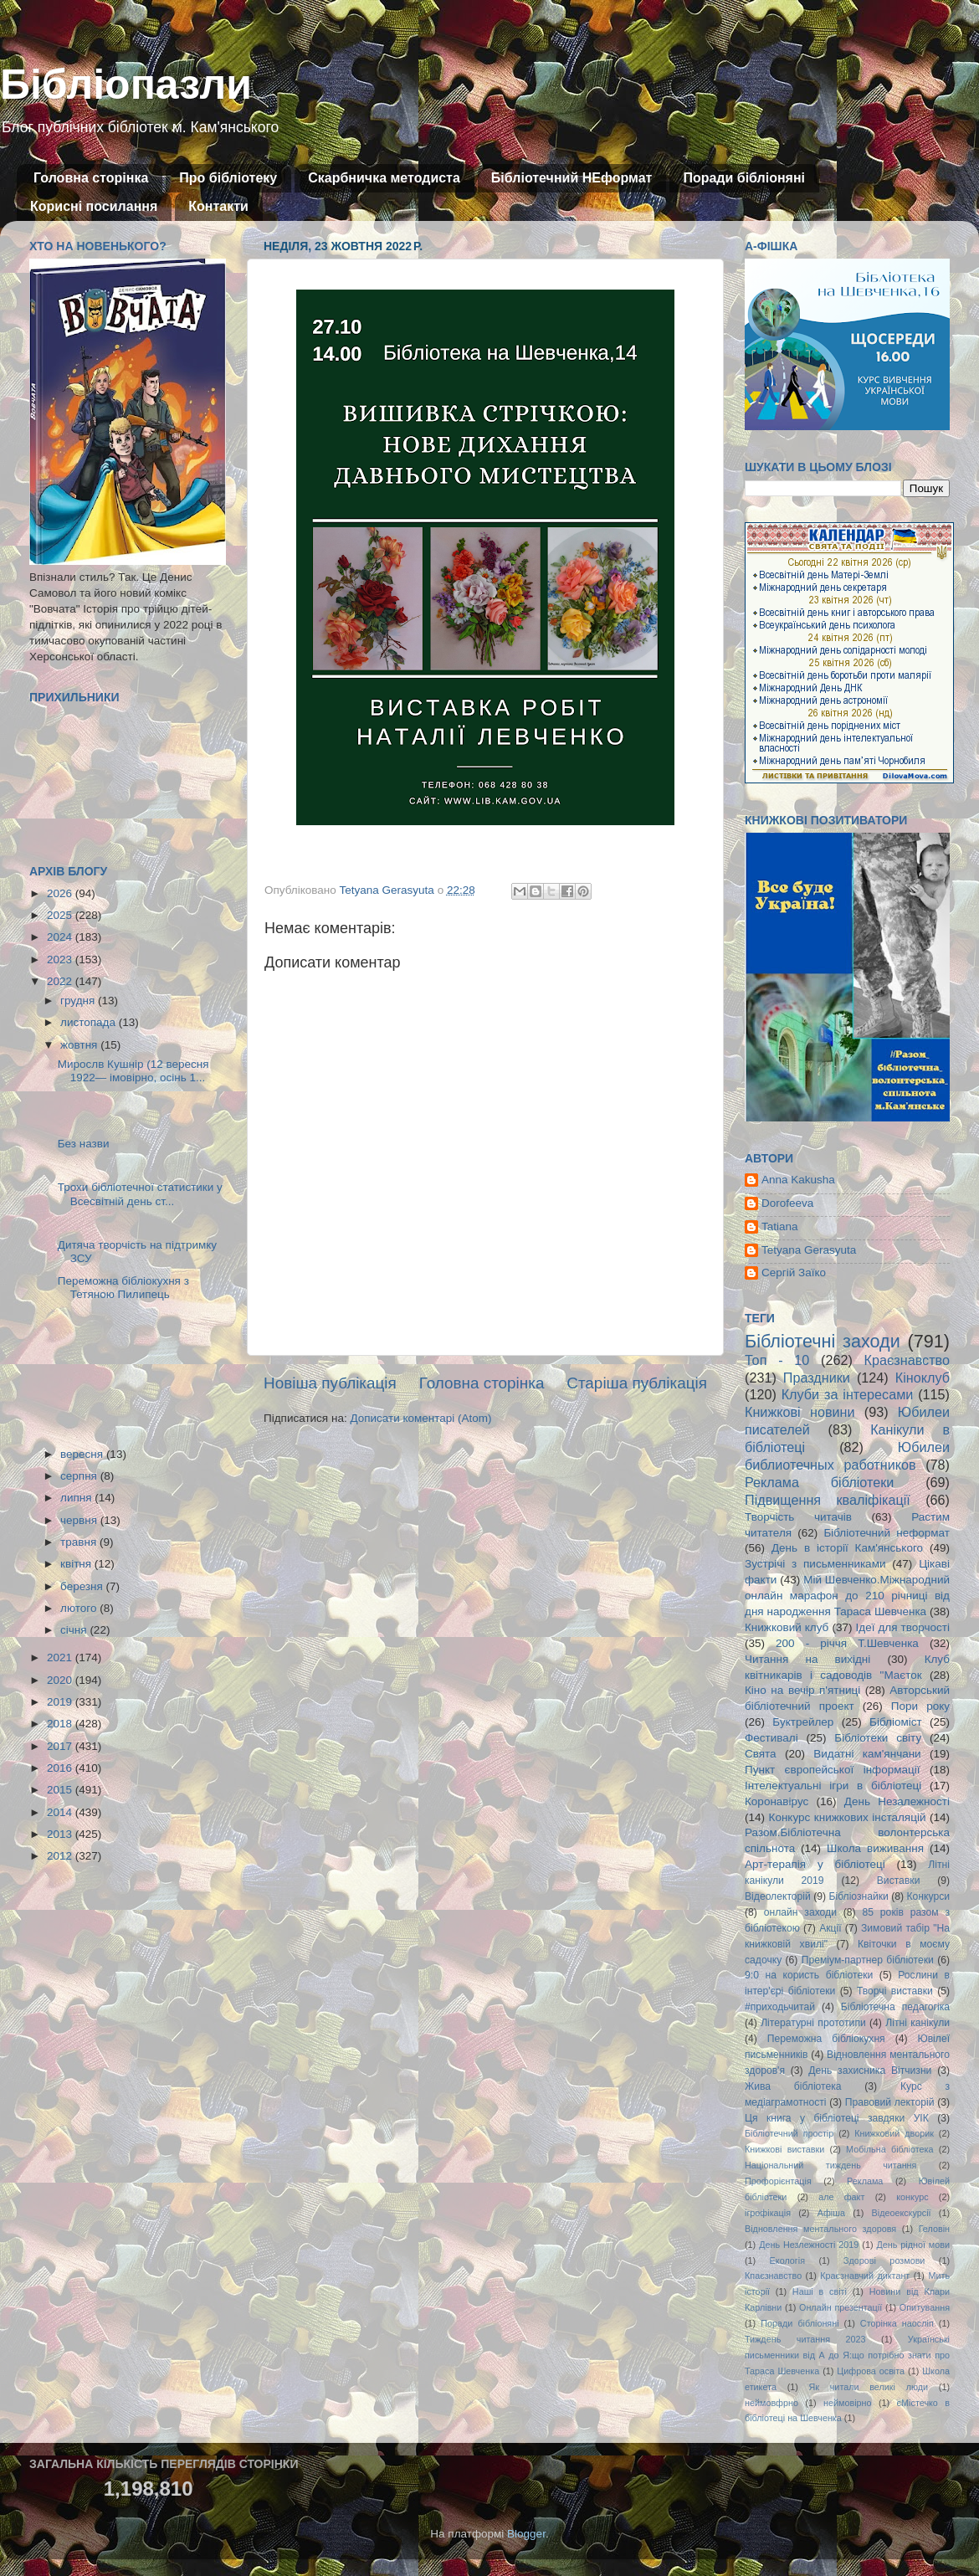  What do you see at coordinates (61, 915) in the screenshot?
I see `2025` at bounding box center [61, 915].